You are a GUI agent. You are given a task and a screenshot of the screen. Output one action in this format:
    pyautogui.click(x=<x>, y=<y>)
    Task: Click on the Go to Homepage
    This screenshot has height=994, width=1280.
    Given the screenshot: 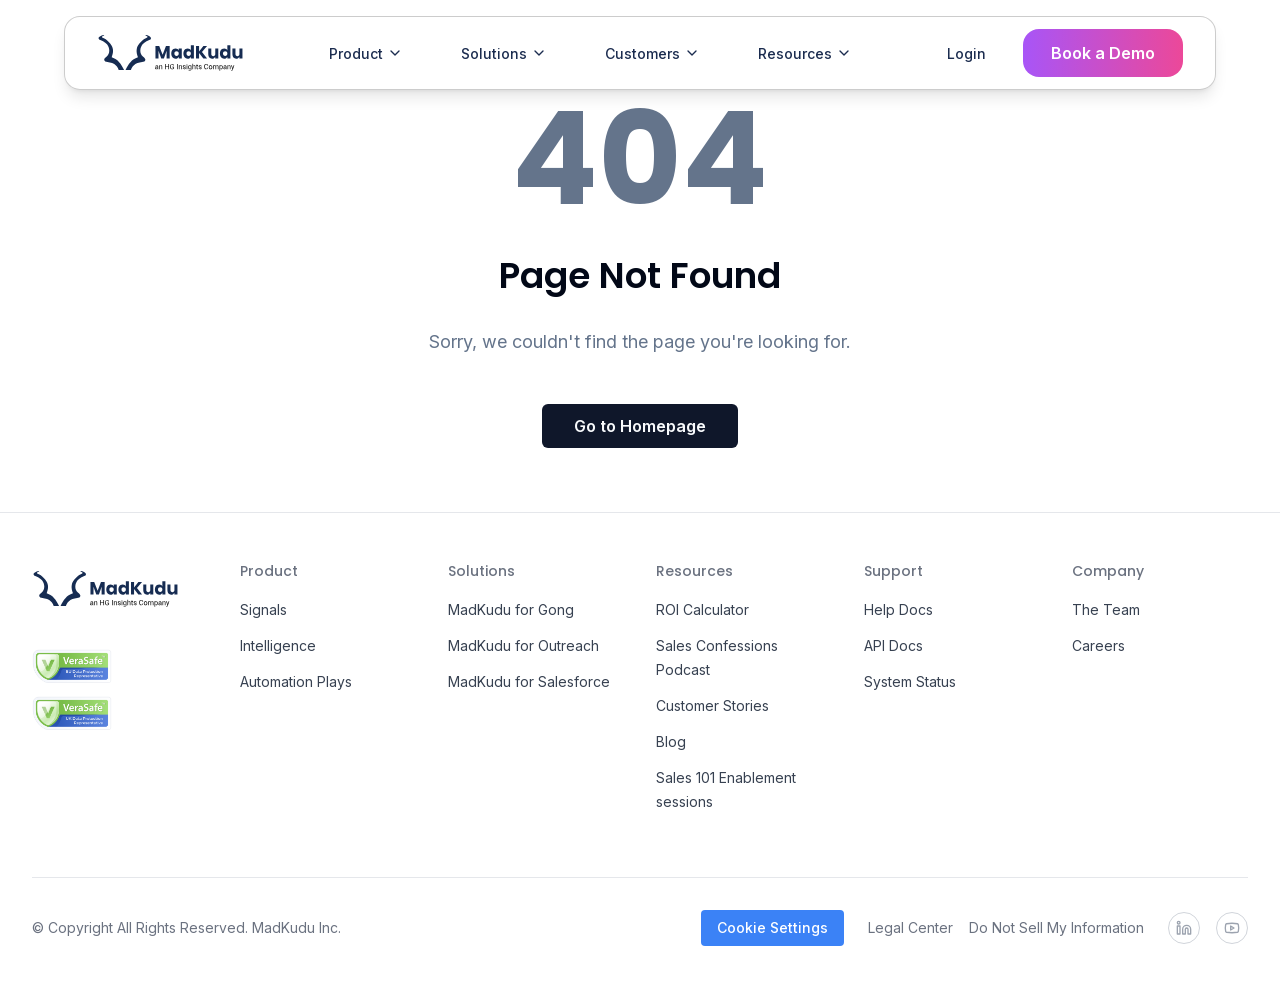 What is the action you would take?
    pyautogui.click(x=640, y=426)
    